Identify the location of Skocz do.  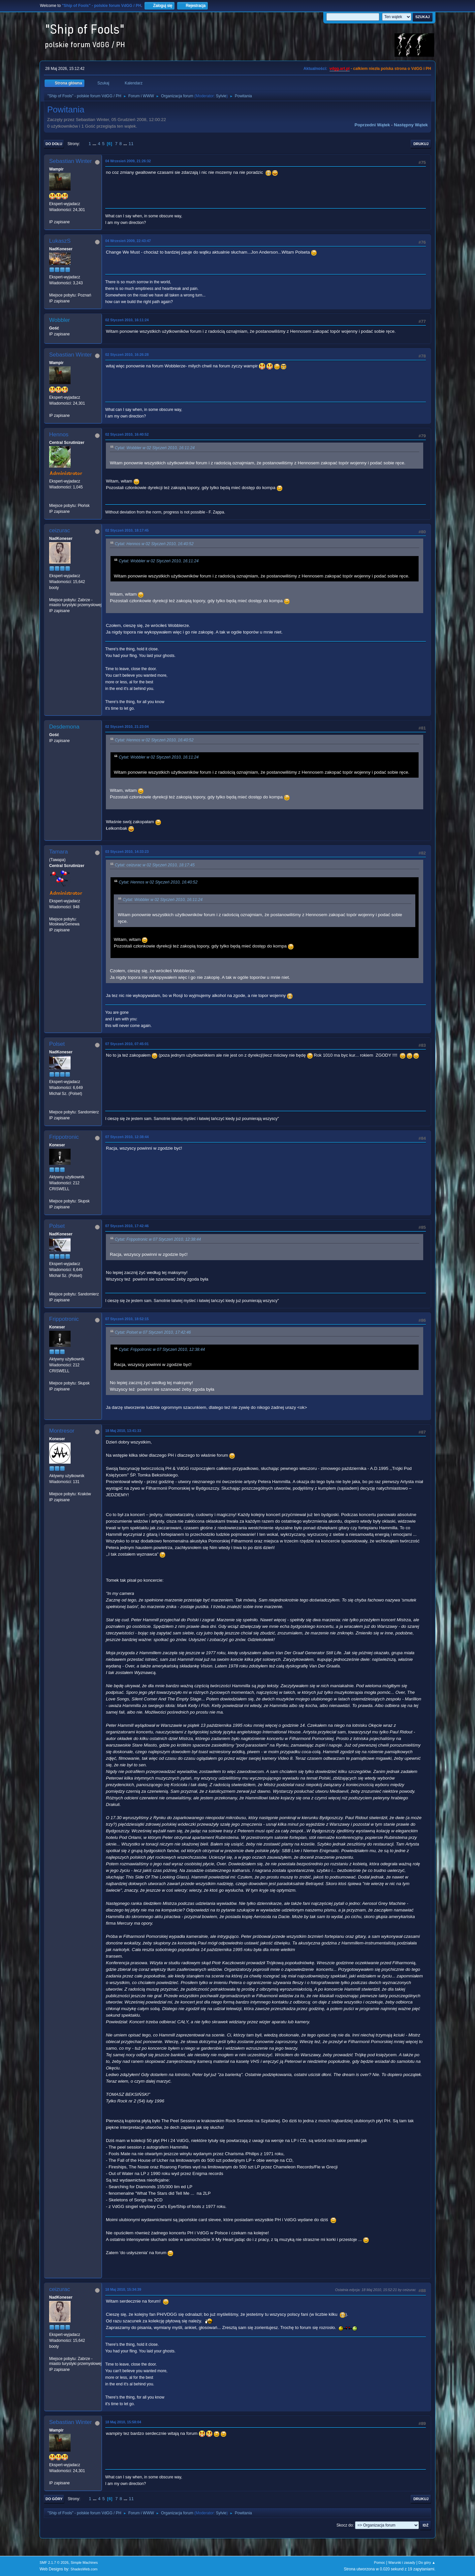
(344, 2525).